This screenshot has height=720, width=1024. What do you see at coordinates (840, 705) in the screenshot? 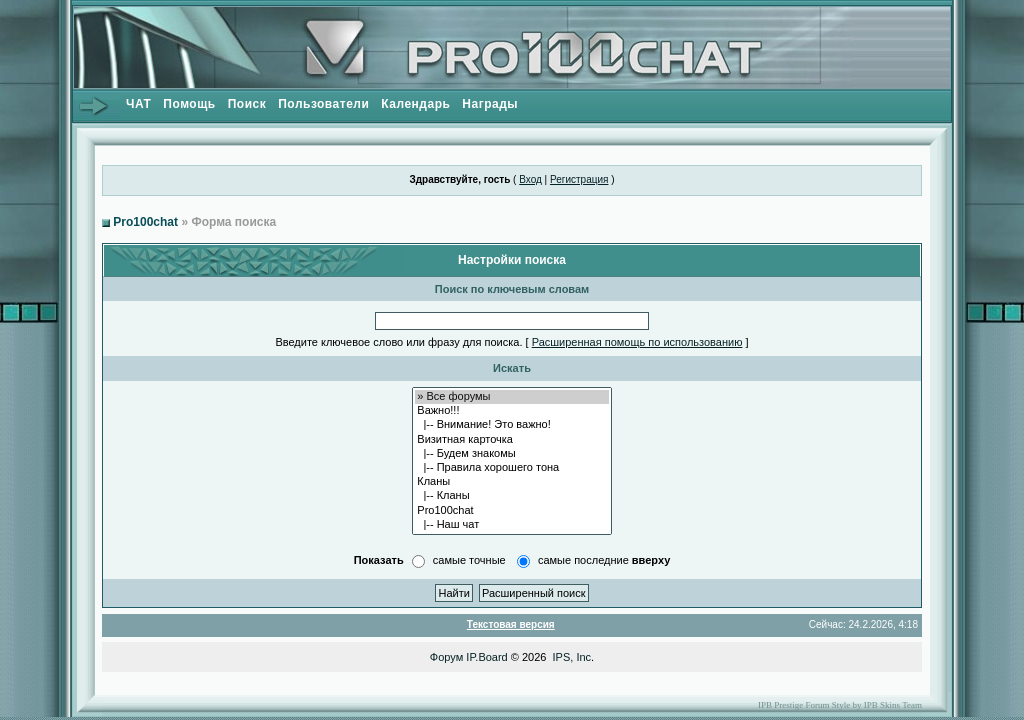
I see `IPB Prestige Forum Style by IPB Skins Team` at bounding box center [840, 705].